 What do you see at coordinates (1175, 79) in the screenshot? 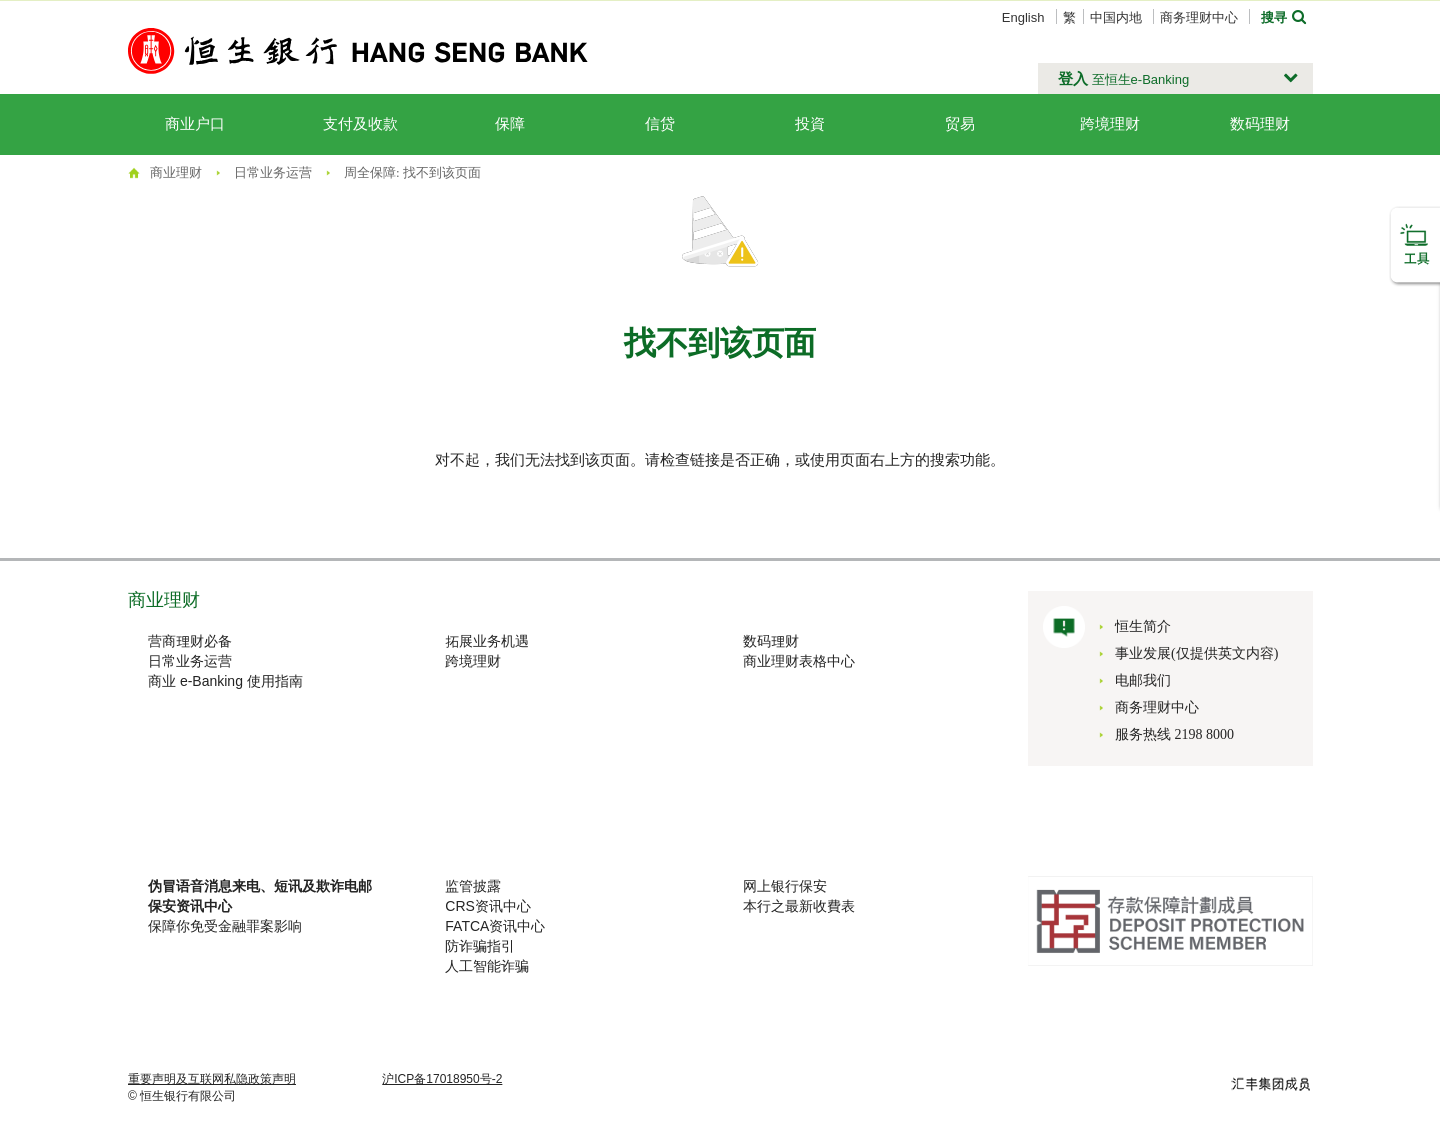
I see `[button]` at bounding box center [1175, 79].